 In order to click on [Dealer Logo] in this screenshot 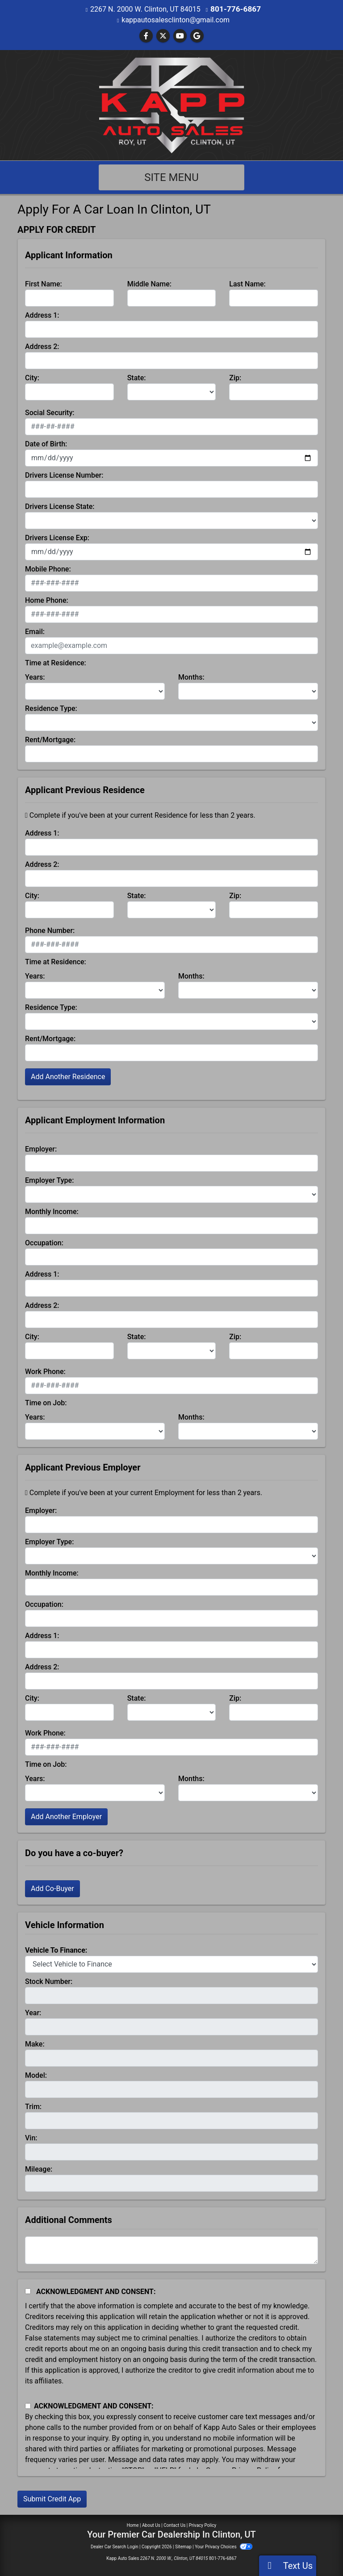, I will do `click(171, 104)`.